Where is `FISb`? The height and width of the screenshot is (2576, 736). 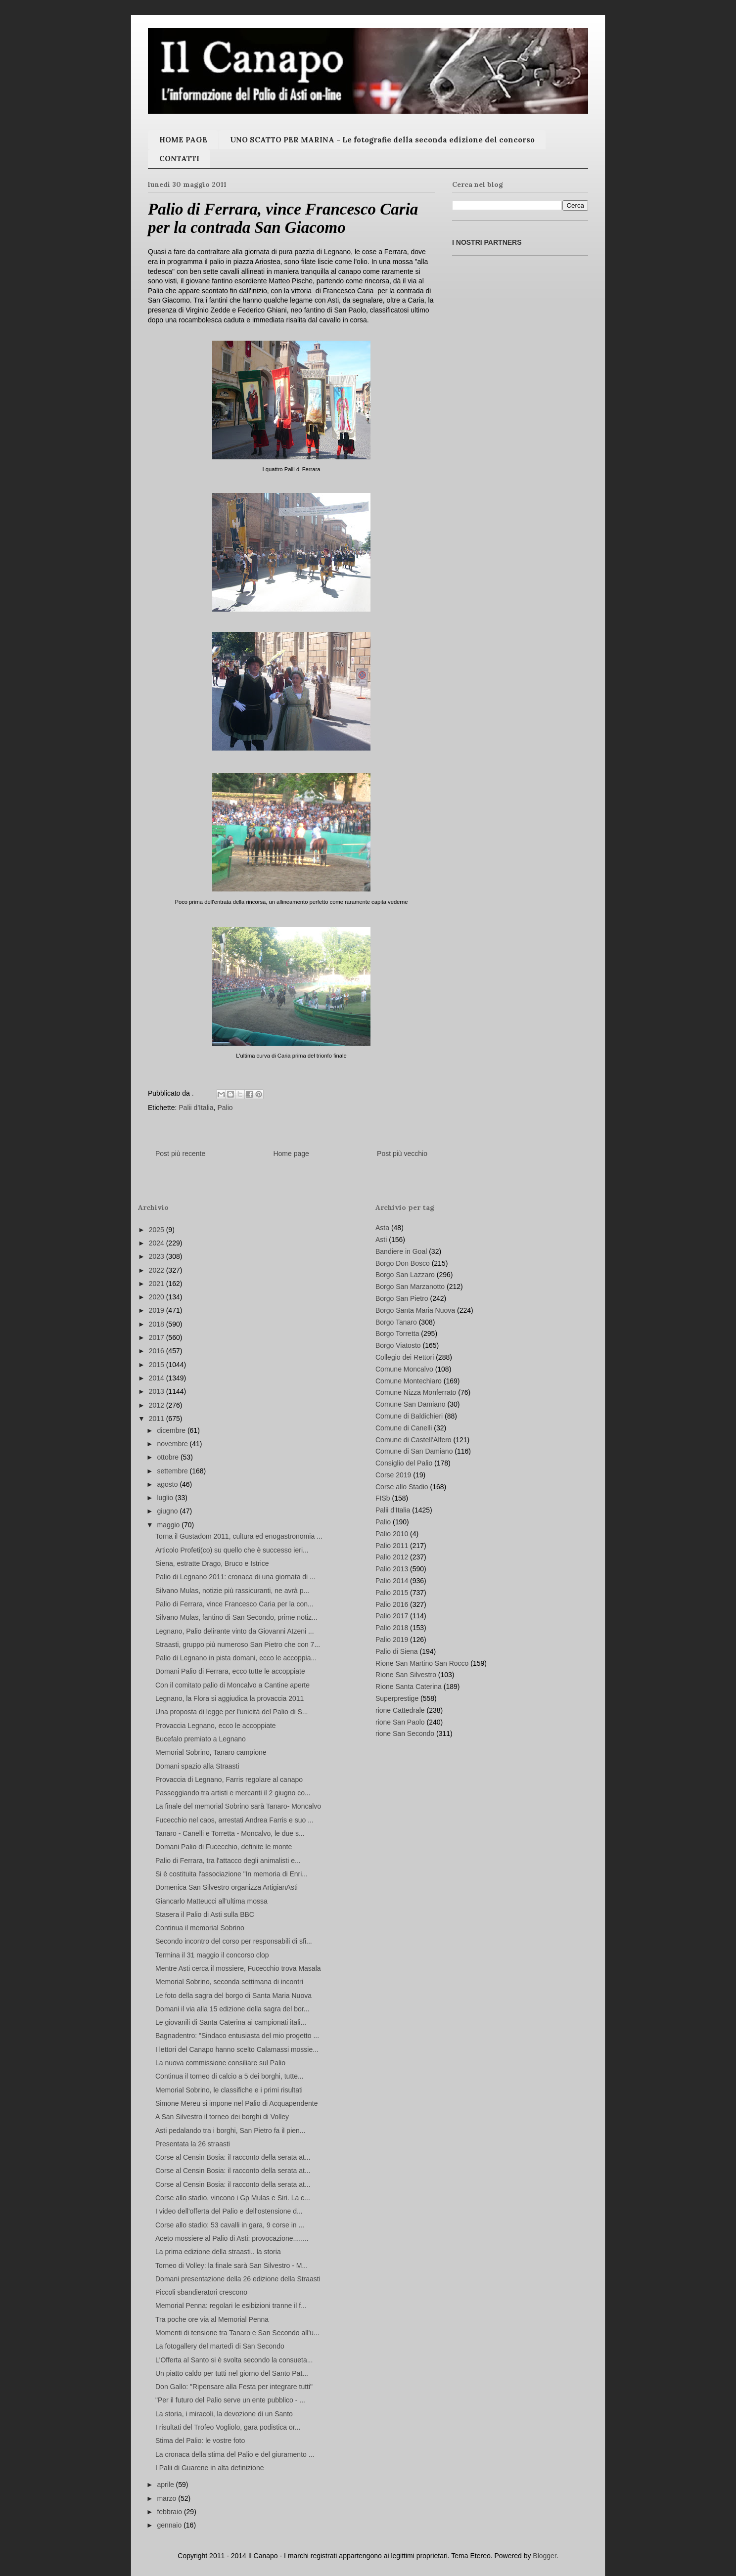
FISb is located at coordinates (382, 1498).